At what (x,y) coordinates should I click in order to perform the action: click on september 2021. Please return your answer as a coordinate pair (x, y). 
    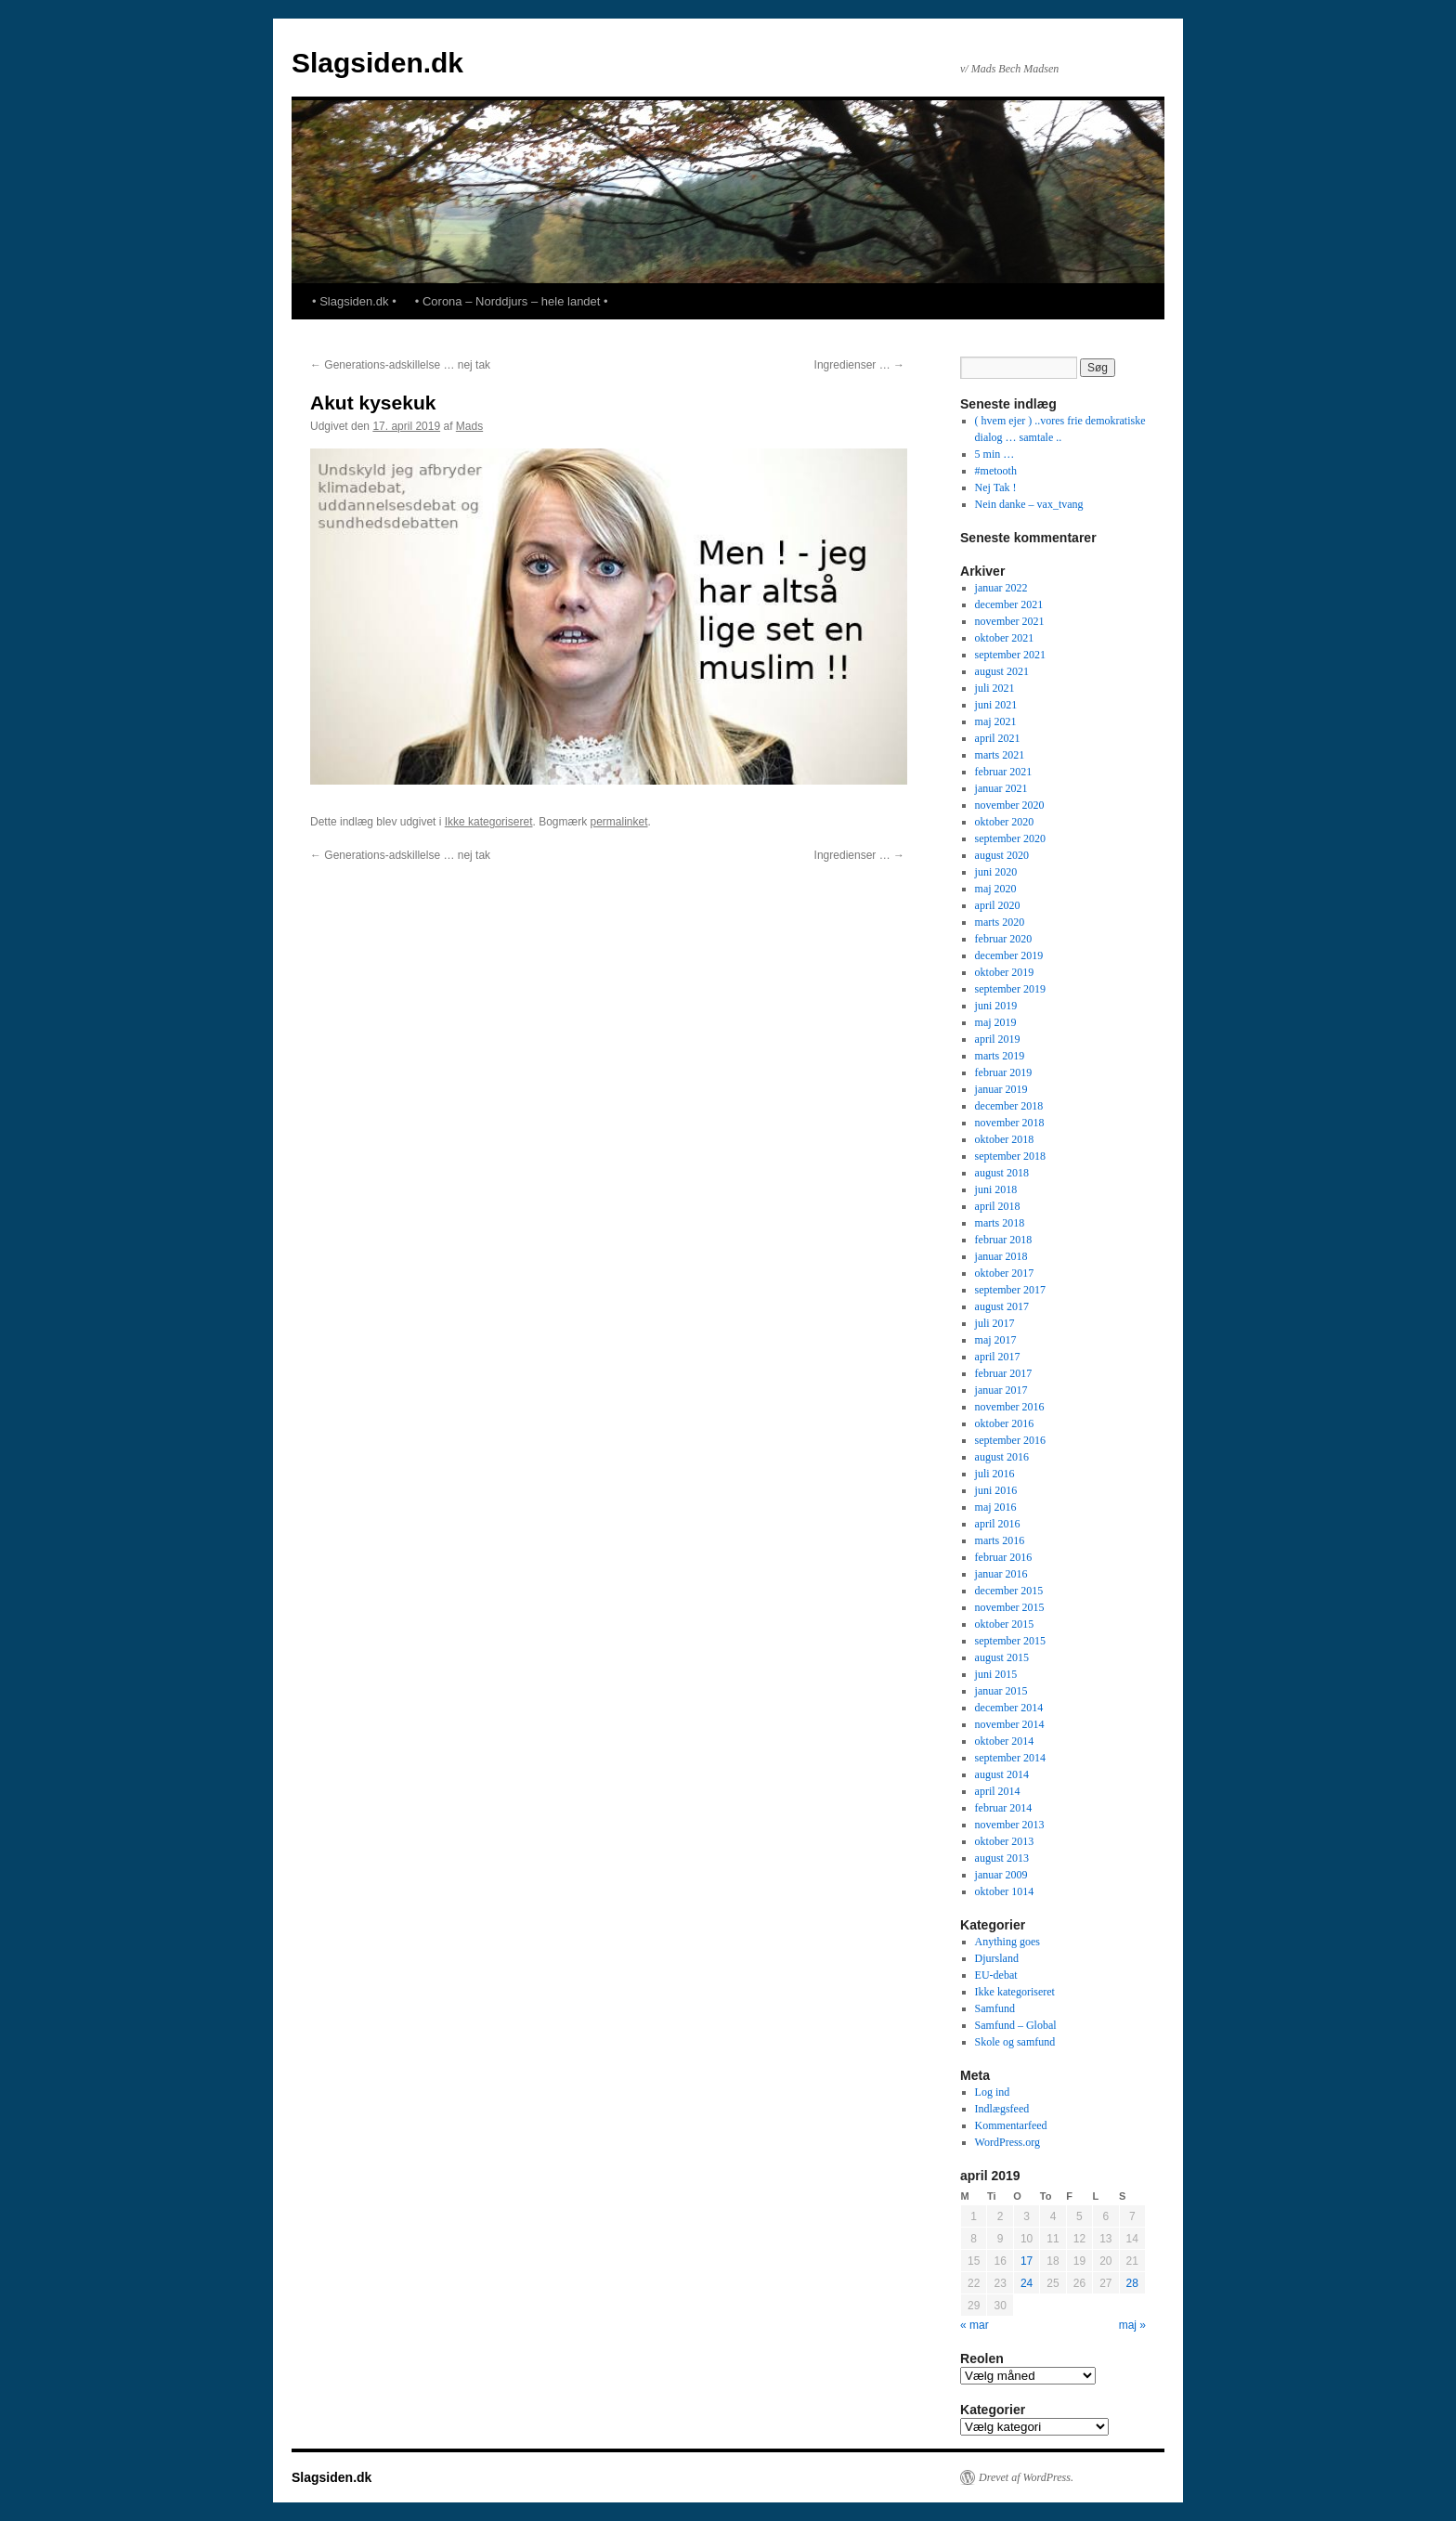
    Looking at the image, I should click on (1010, 654).